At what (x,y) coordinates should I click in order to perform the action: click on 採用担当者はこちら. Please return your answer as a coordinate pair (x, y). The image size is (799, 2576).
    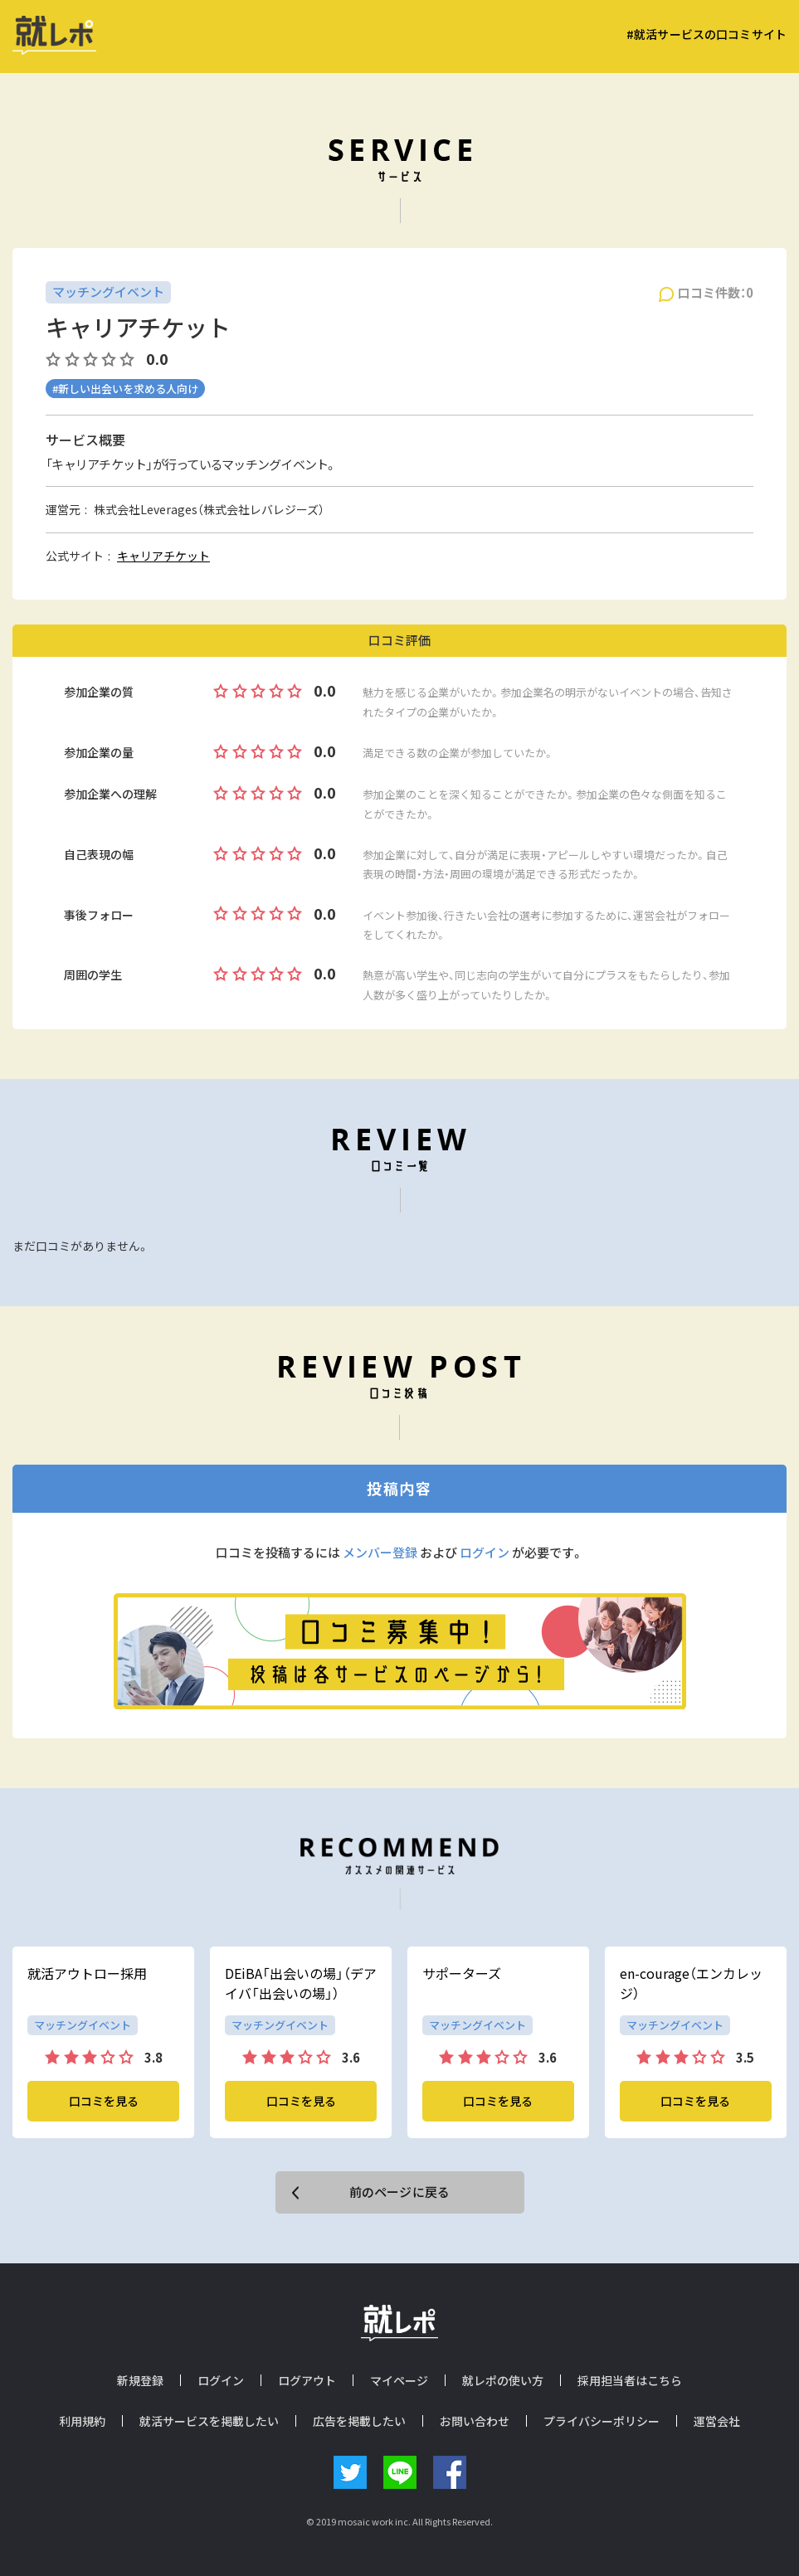
    Looking at the image, I should click on (629, 2380).